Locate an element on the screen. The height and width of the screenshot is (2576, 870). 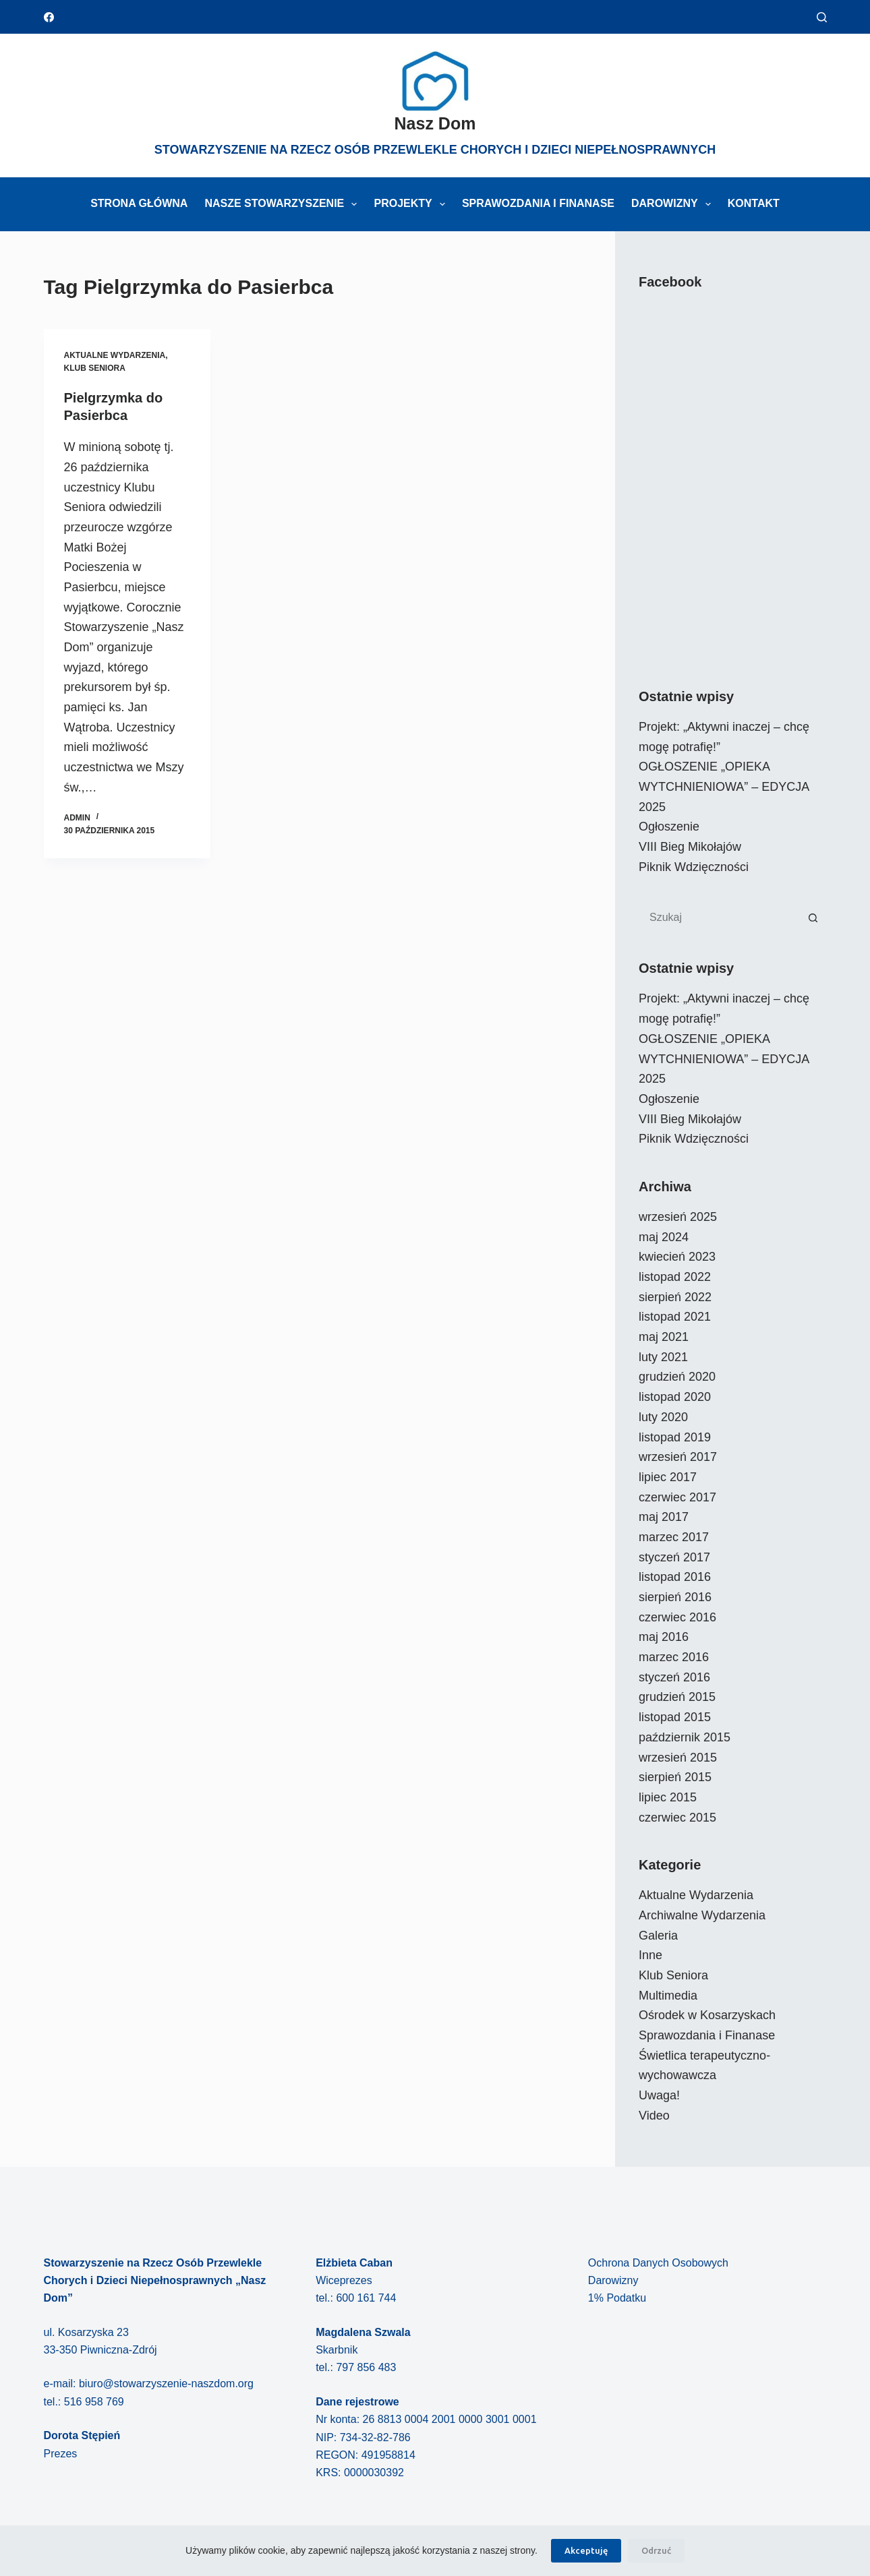
listopad 2022 is located at coordinates (675, 1277).